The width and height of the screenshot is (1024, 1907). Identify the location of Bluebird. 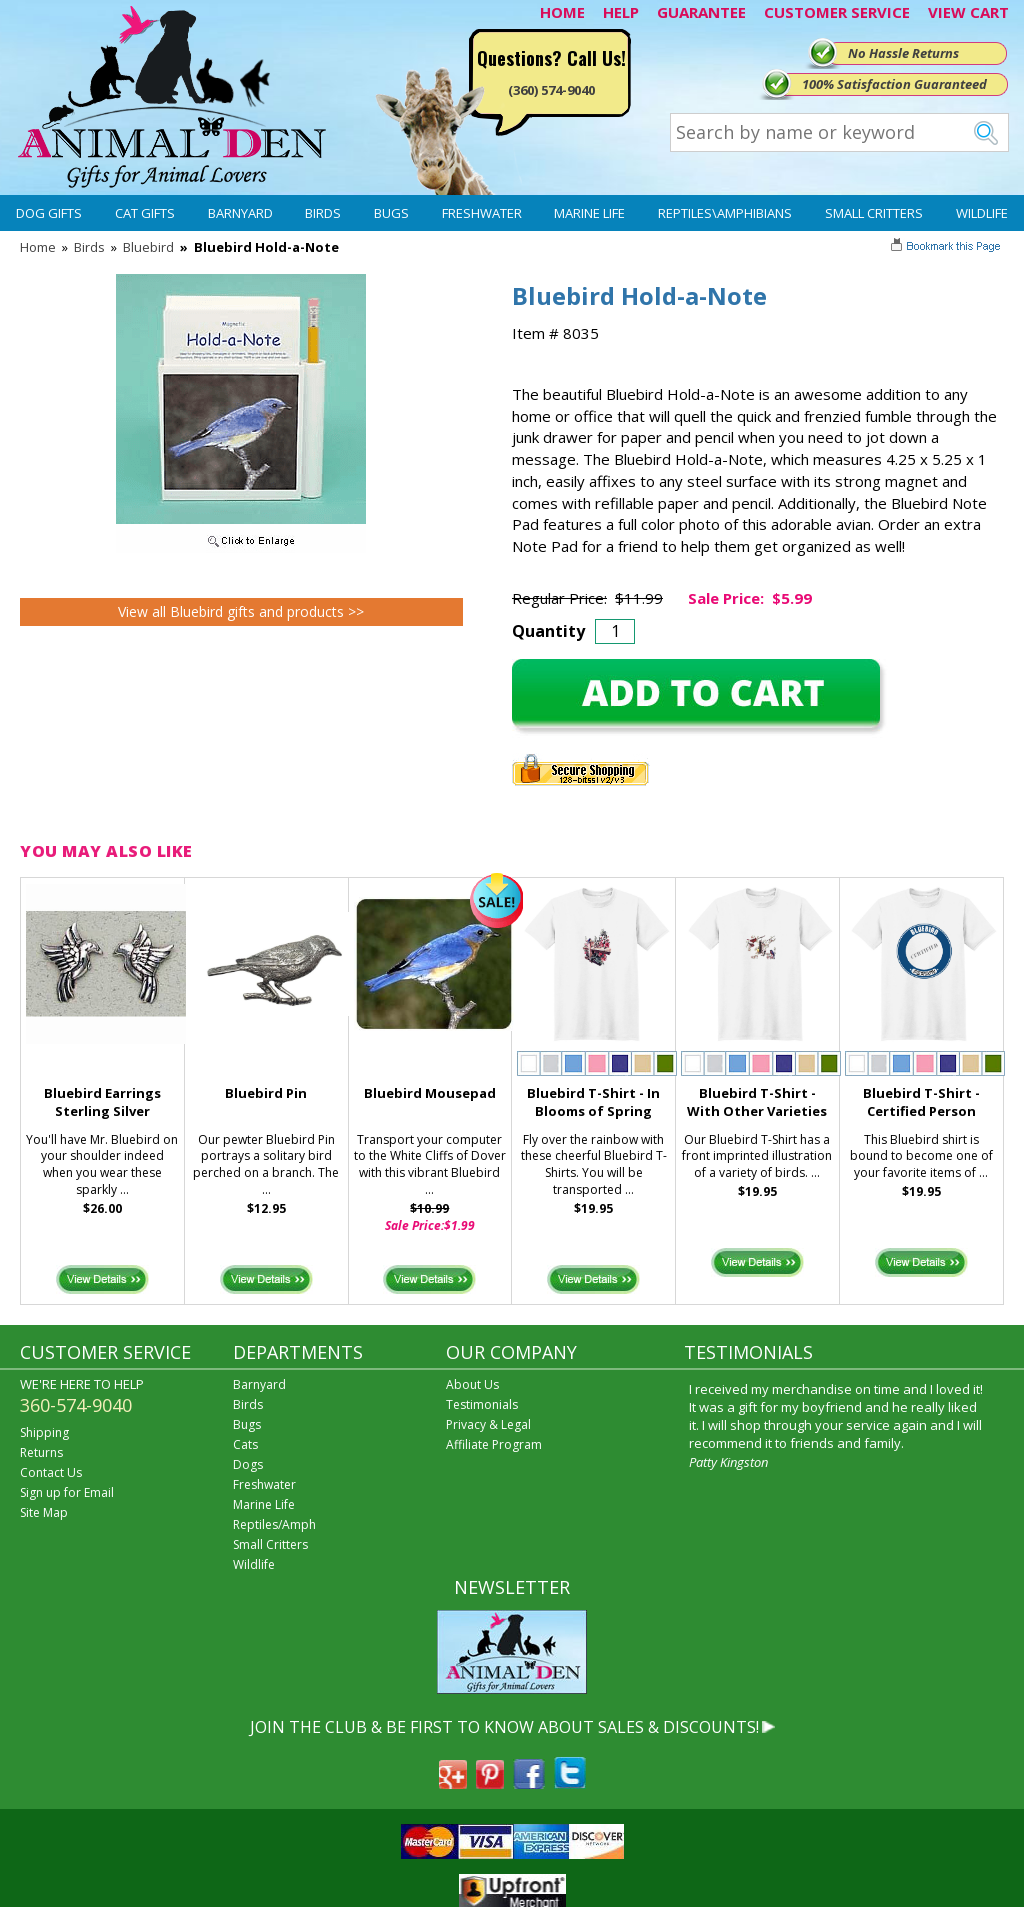
(148, 247).